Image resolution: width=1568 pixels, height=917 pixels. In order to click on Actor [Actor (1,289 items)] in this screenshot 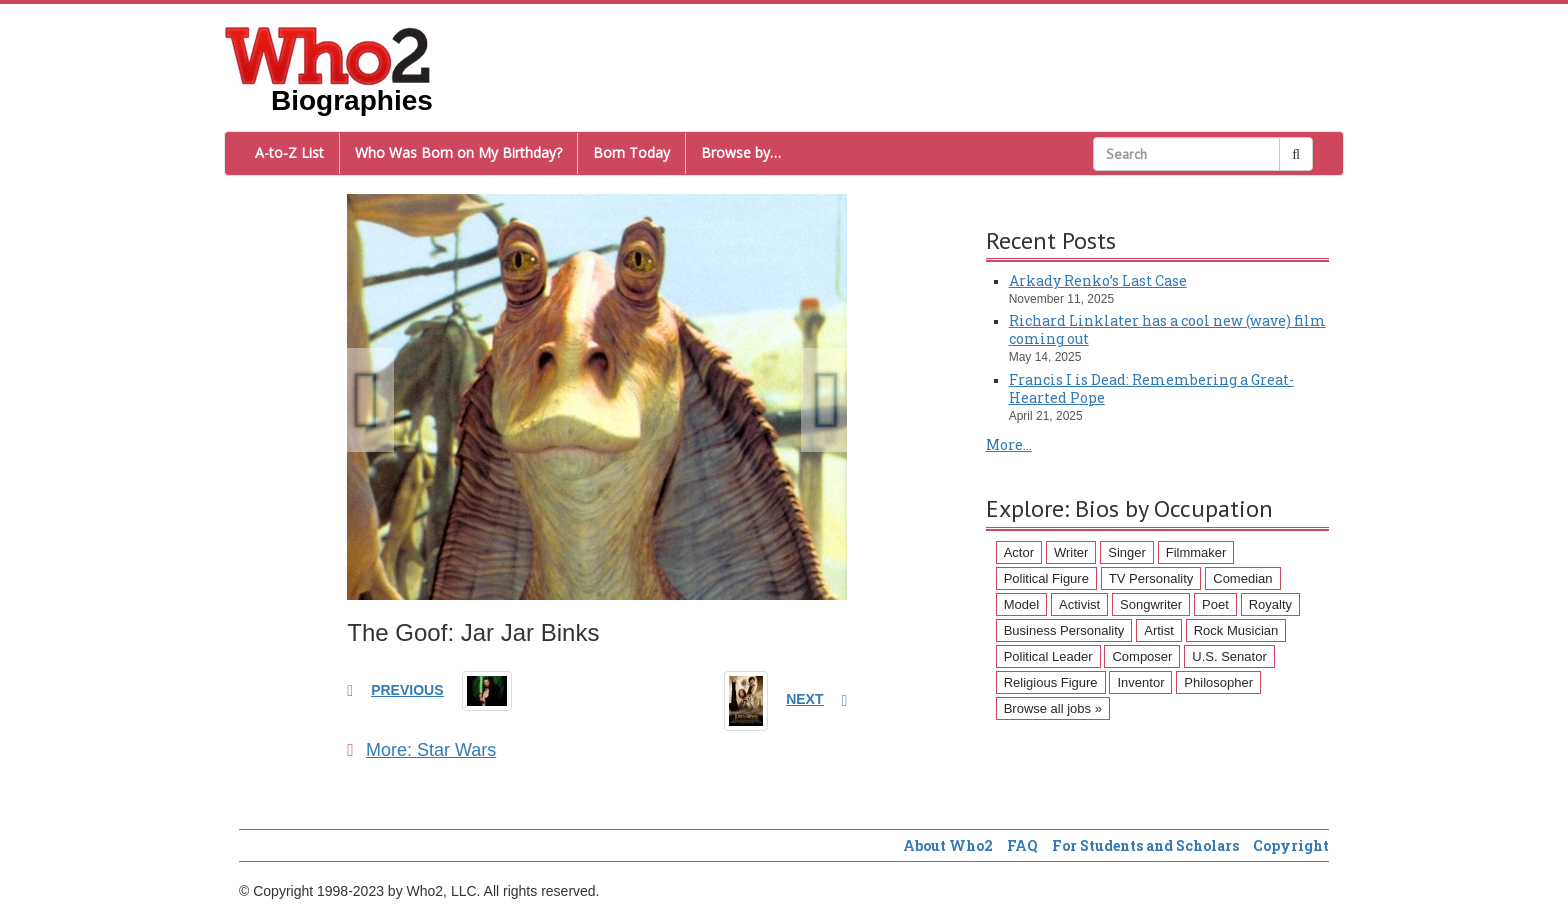, I will do `click(1019, 552)`.